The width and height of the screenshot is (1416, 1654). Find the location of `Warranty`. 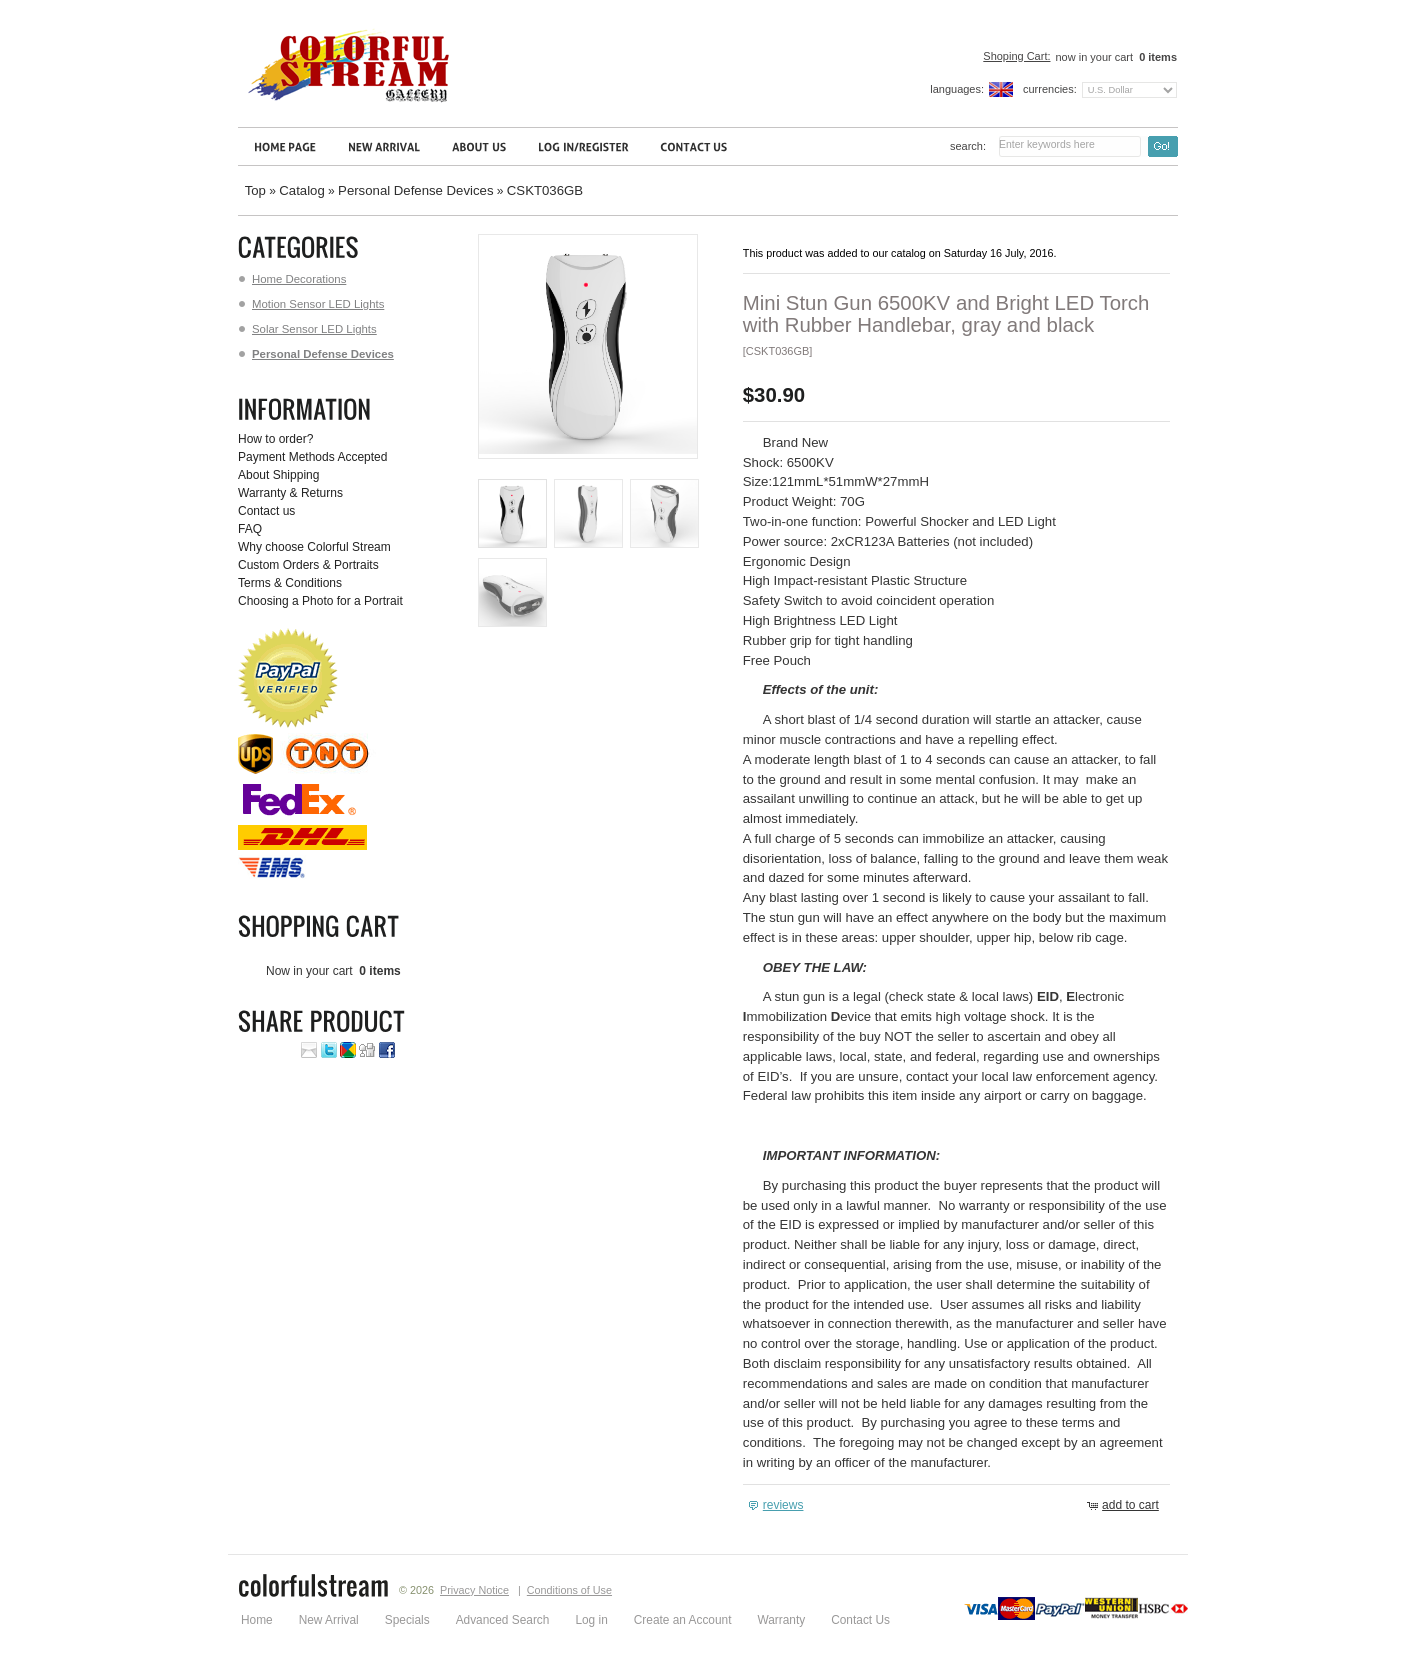

Warranty is located at coordinates (781, 1620).